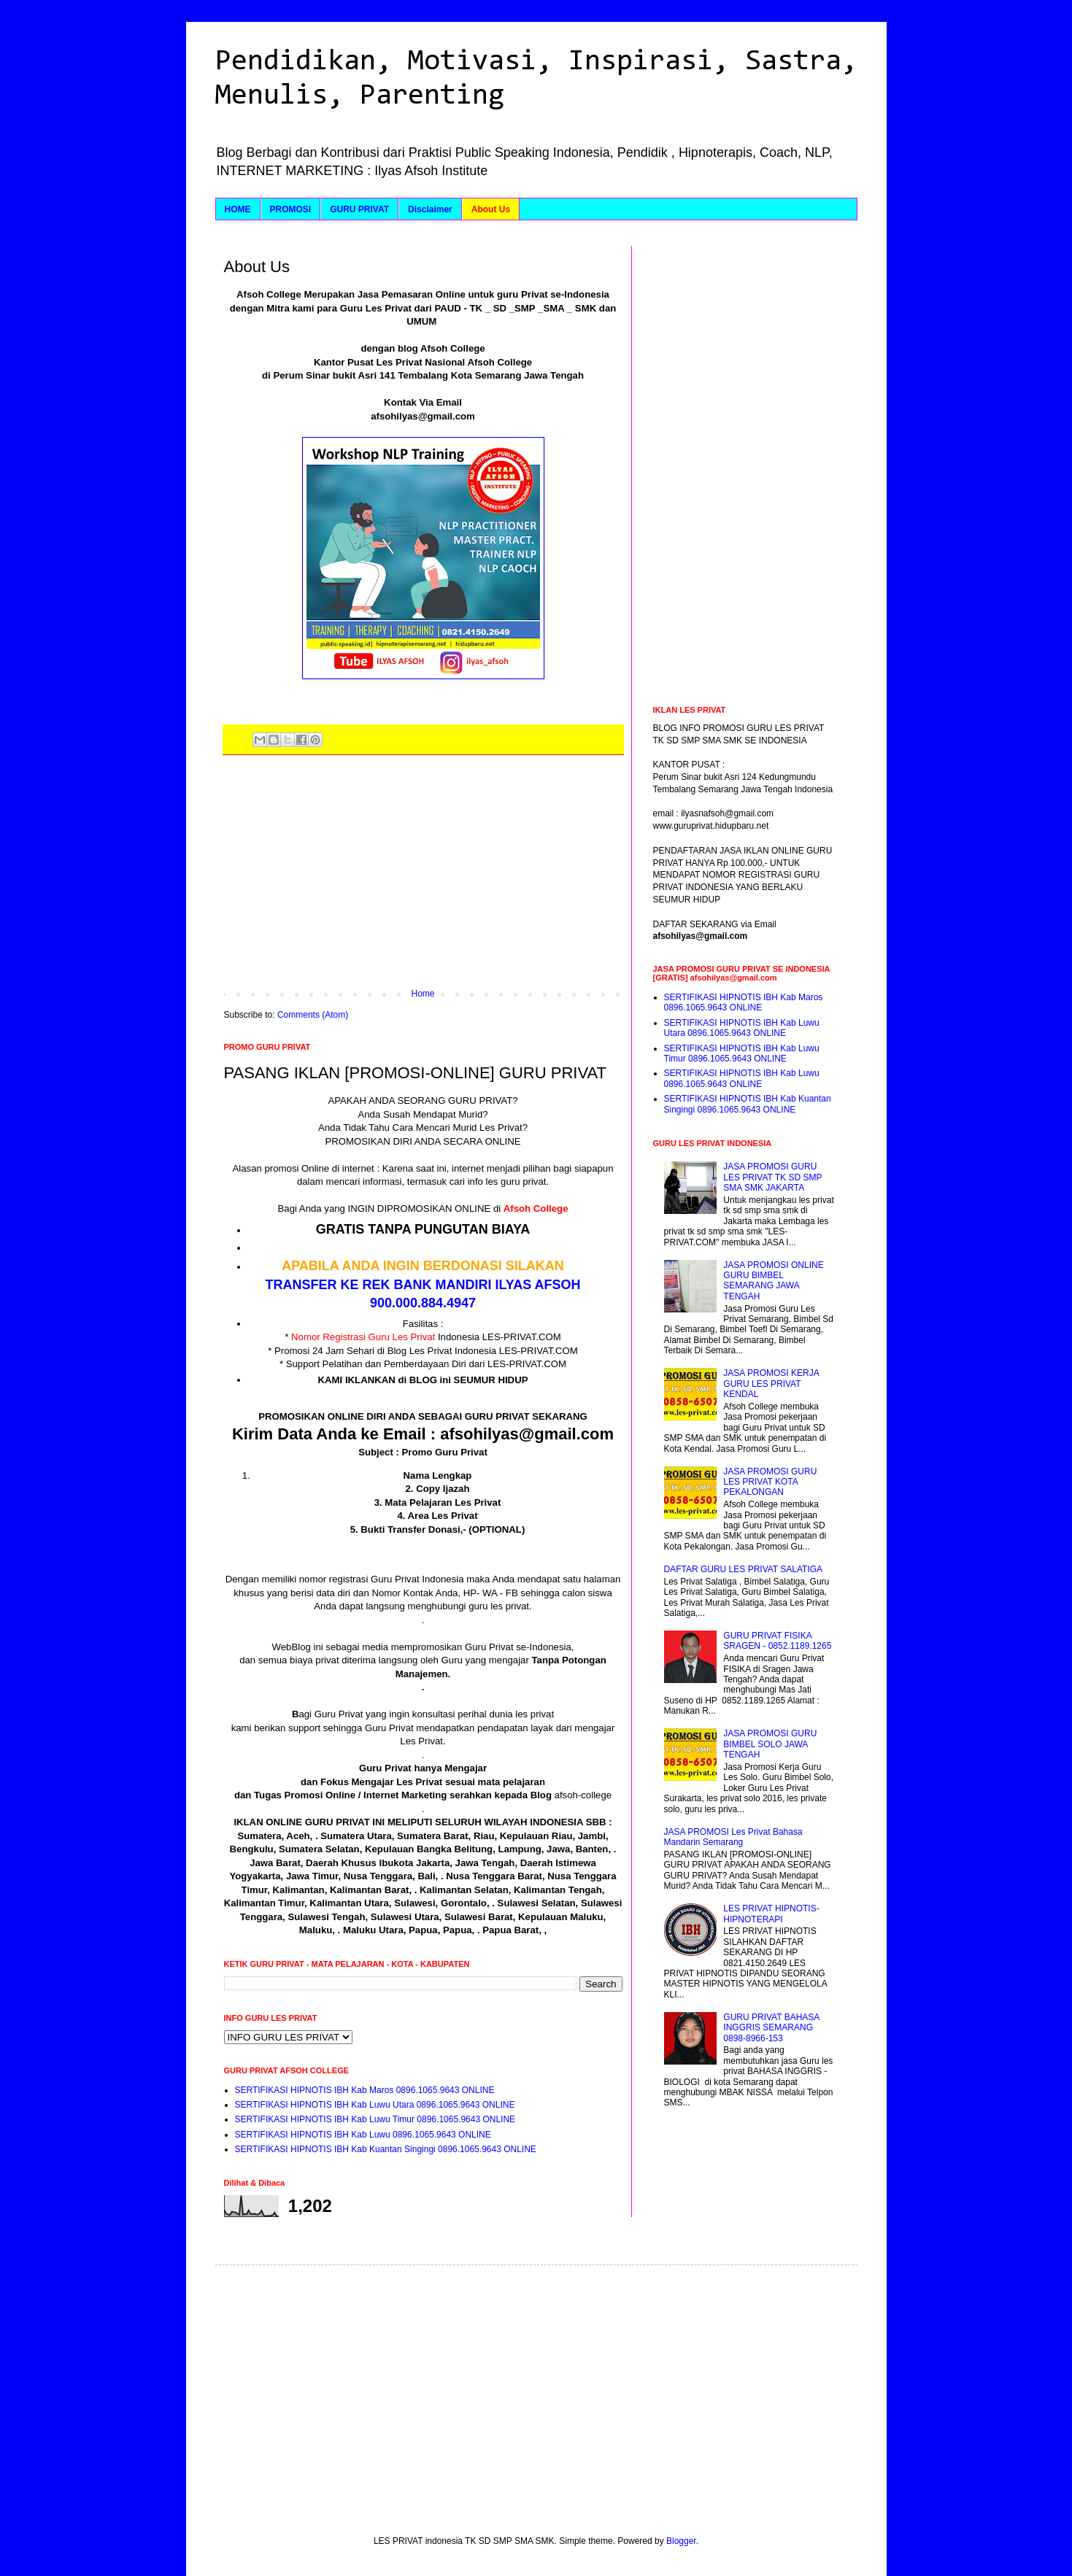 The image size is (1072, 2576). I want to click on [Advertisement], so click(423, 879).